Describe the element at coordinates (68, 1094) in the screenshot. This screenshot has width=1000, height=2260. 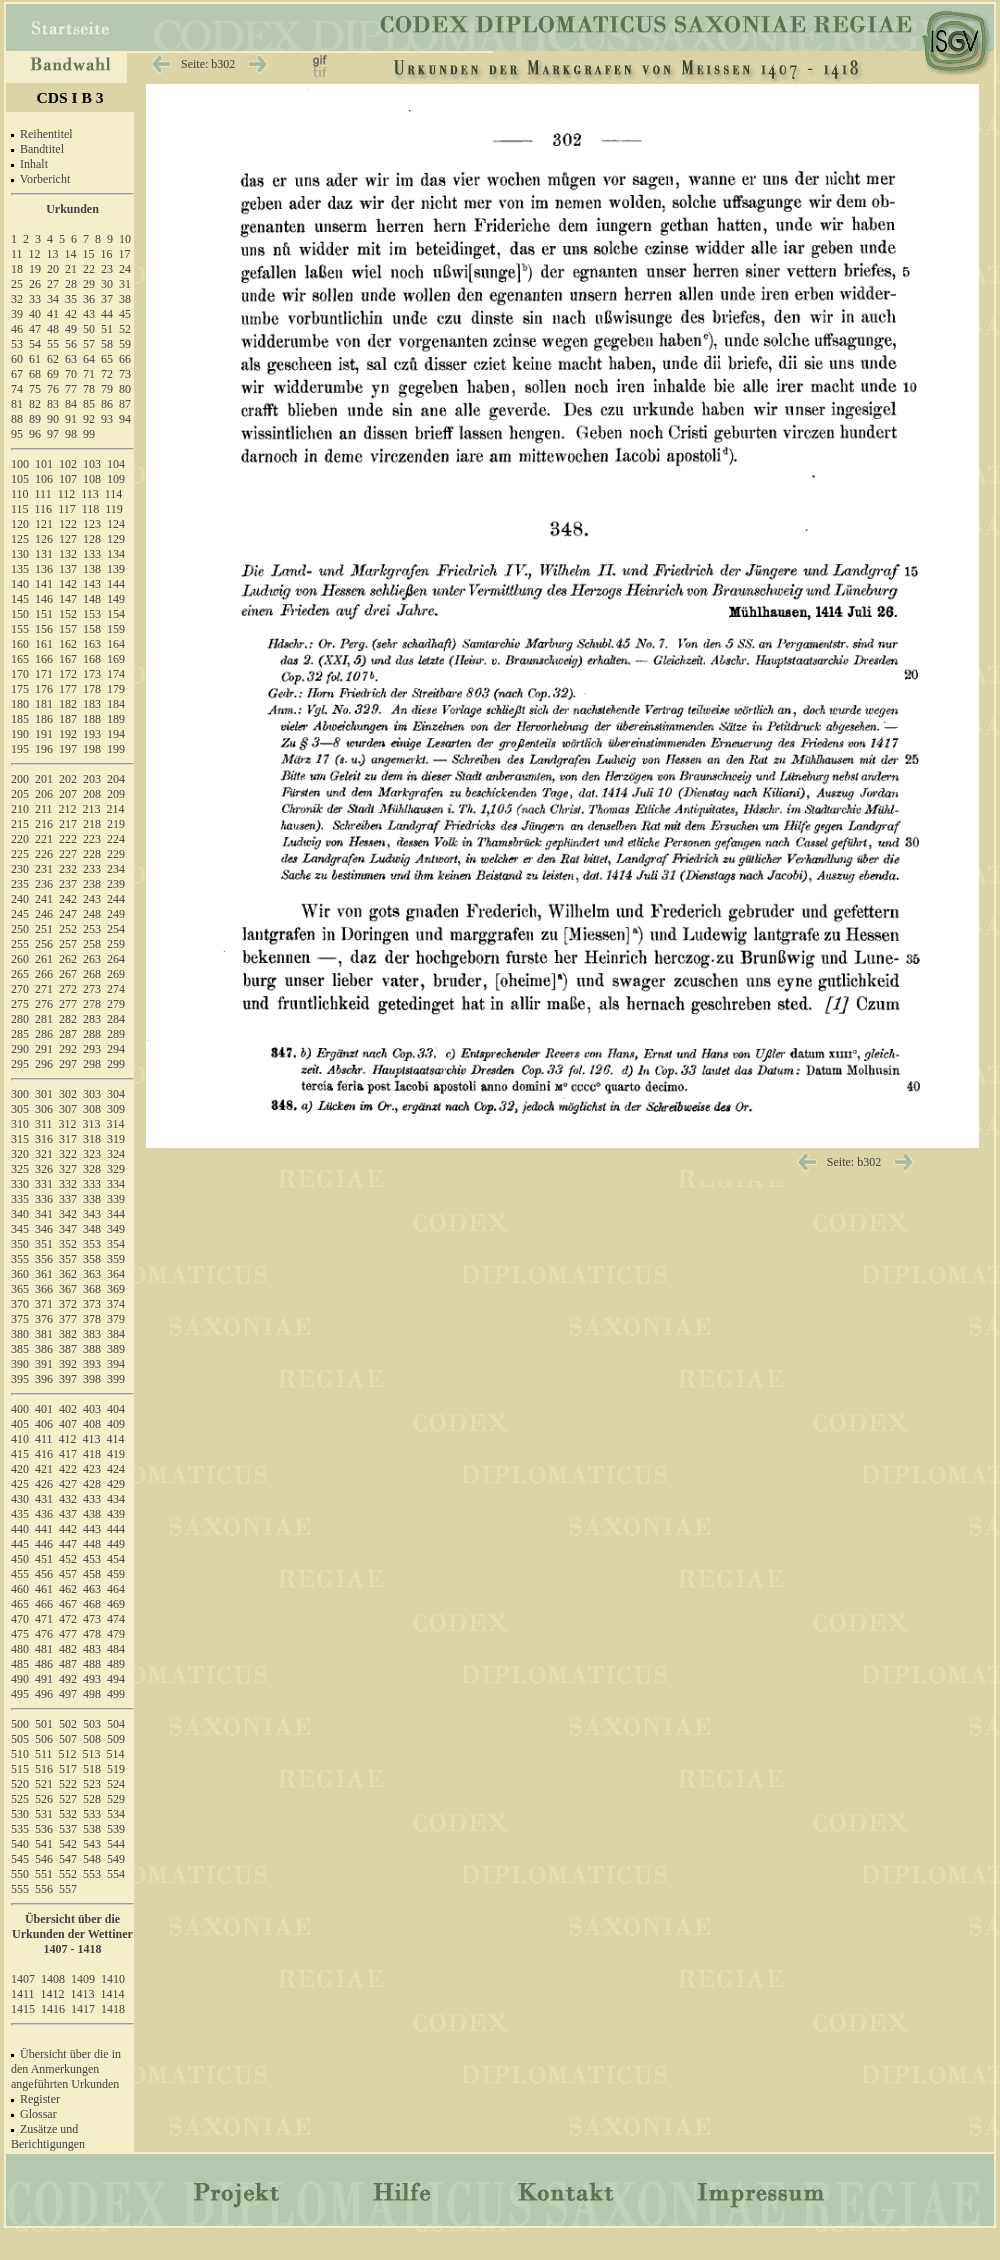
I see `302` at that location.